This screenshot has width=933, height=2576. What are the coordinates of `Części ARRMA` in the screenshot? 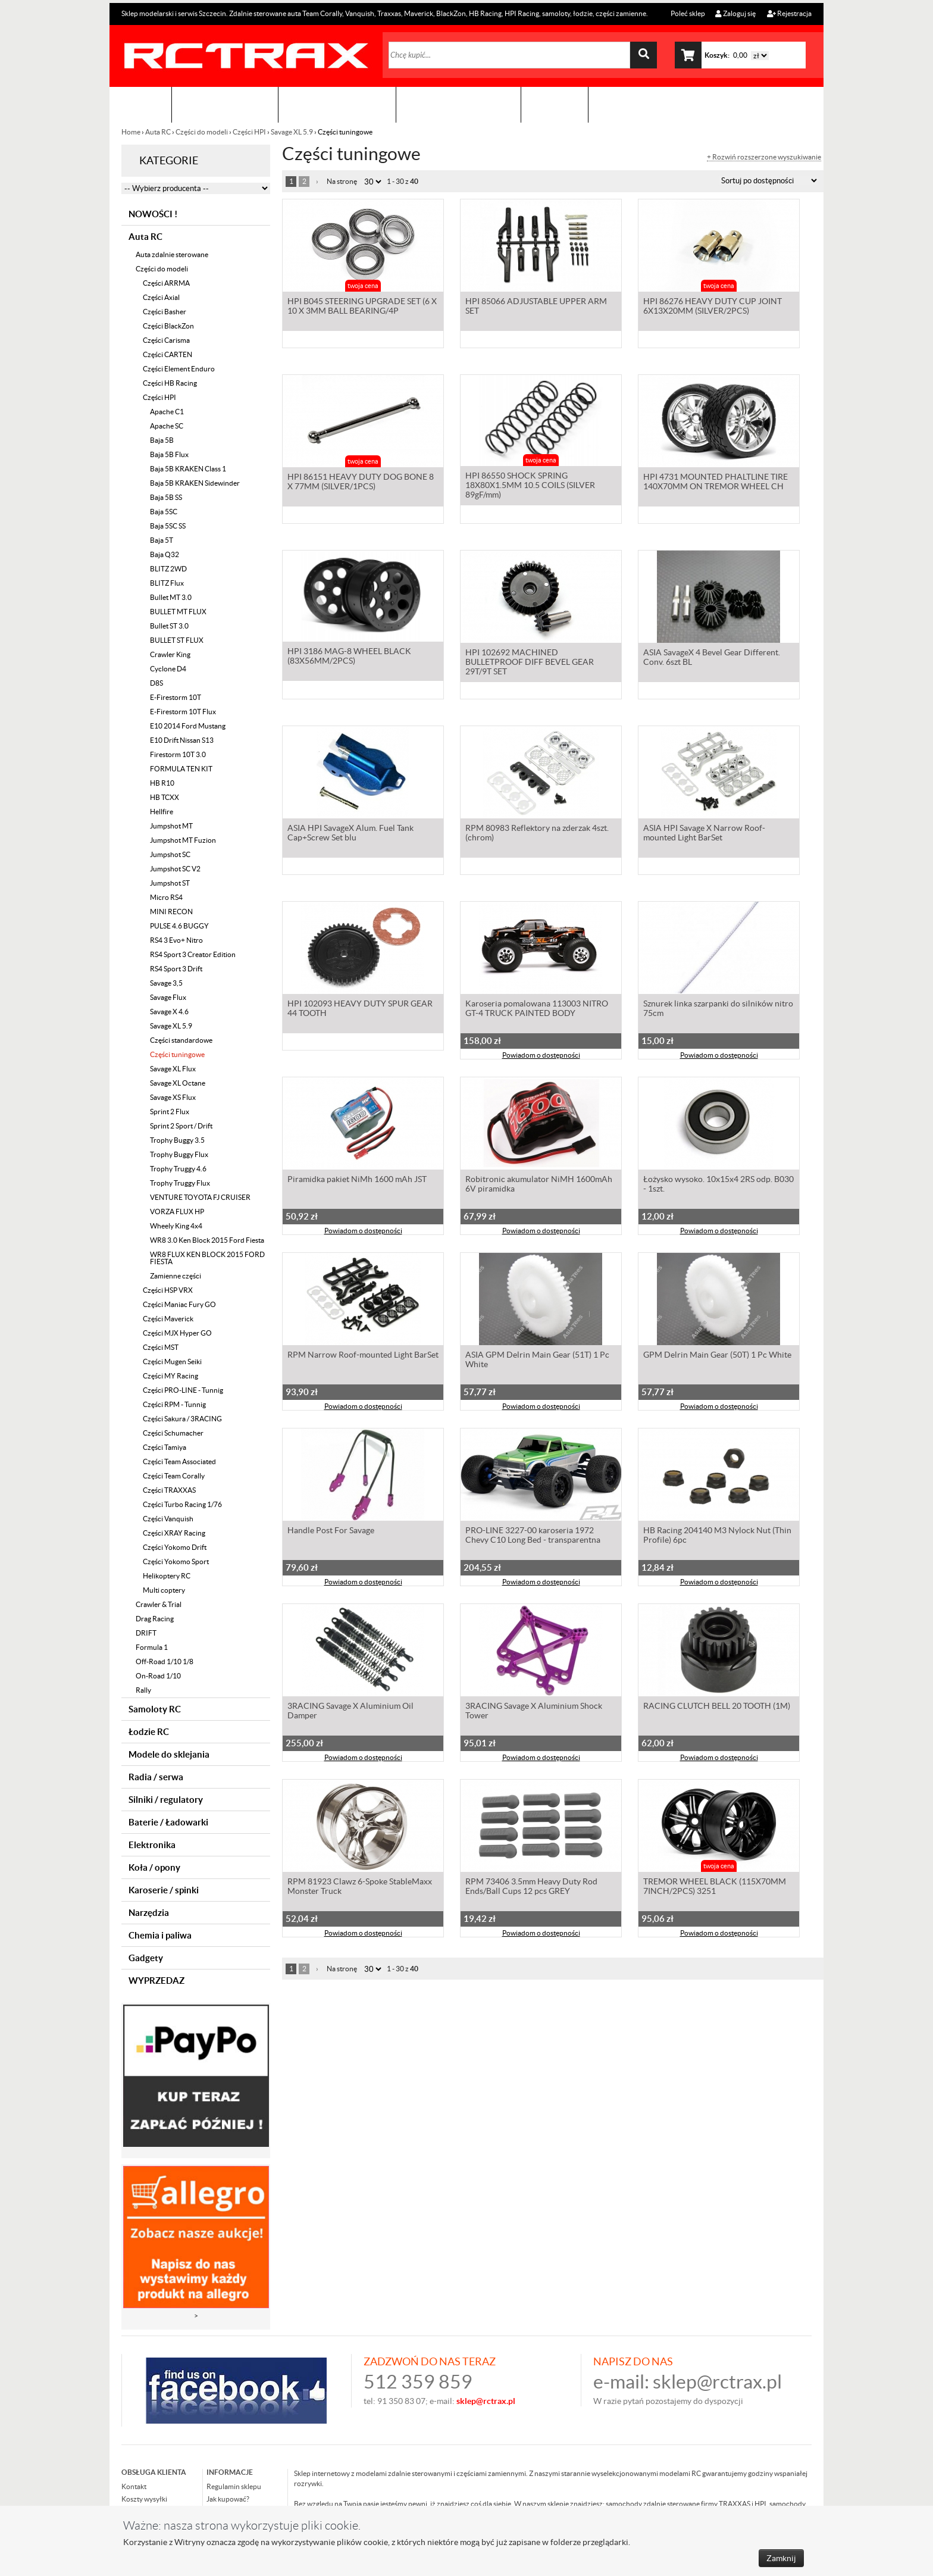 It's located at (166, 283).